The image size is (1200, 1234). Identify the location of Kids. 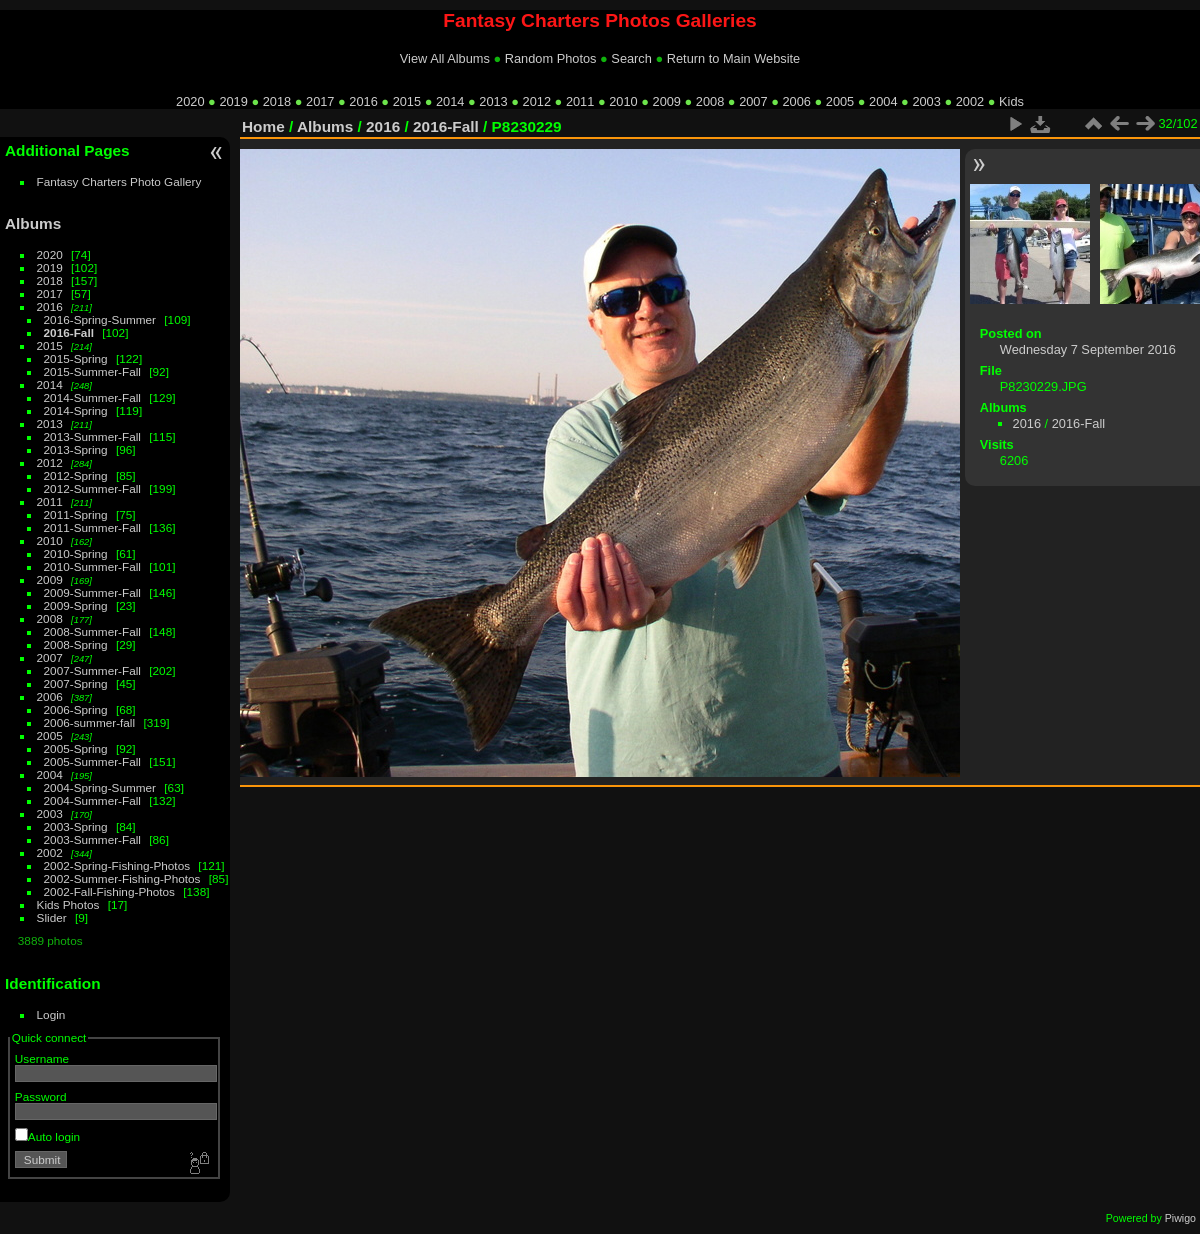
(1011, 101).